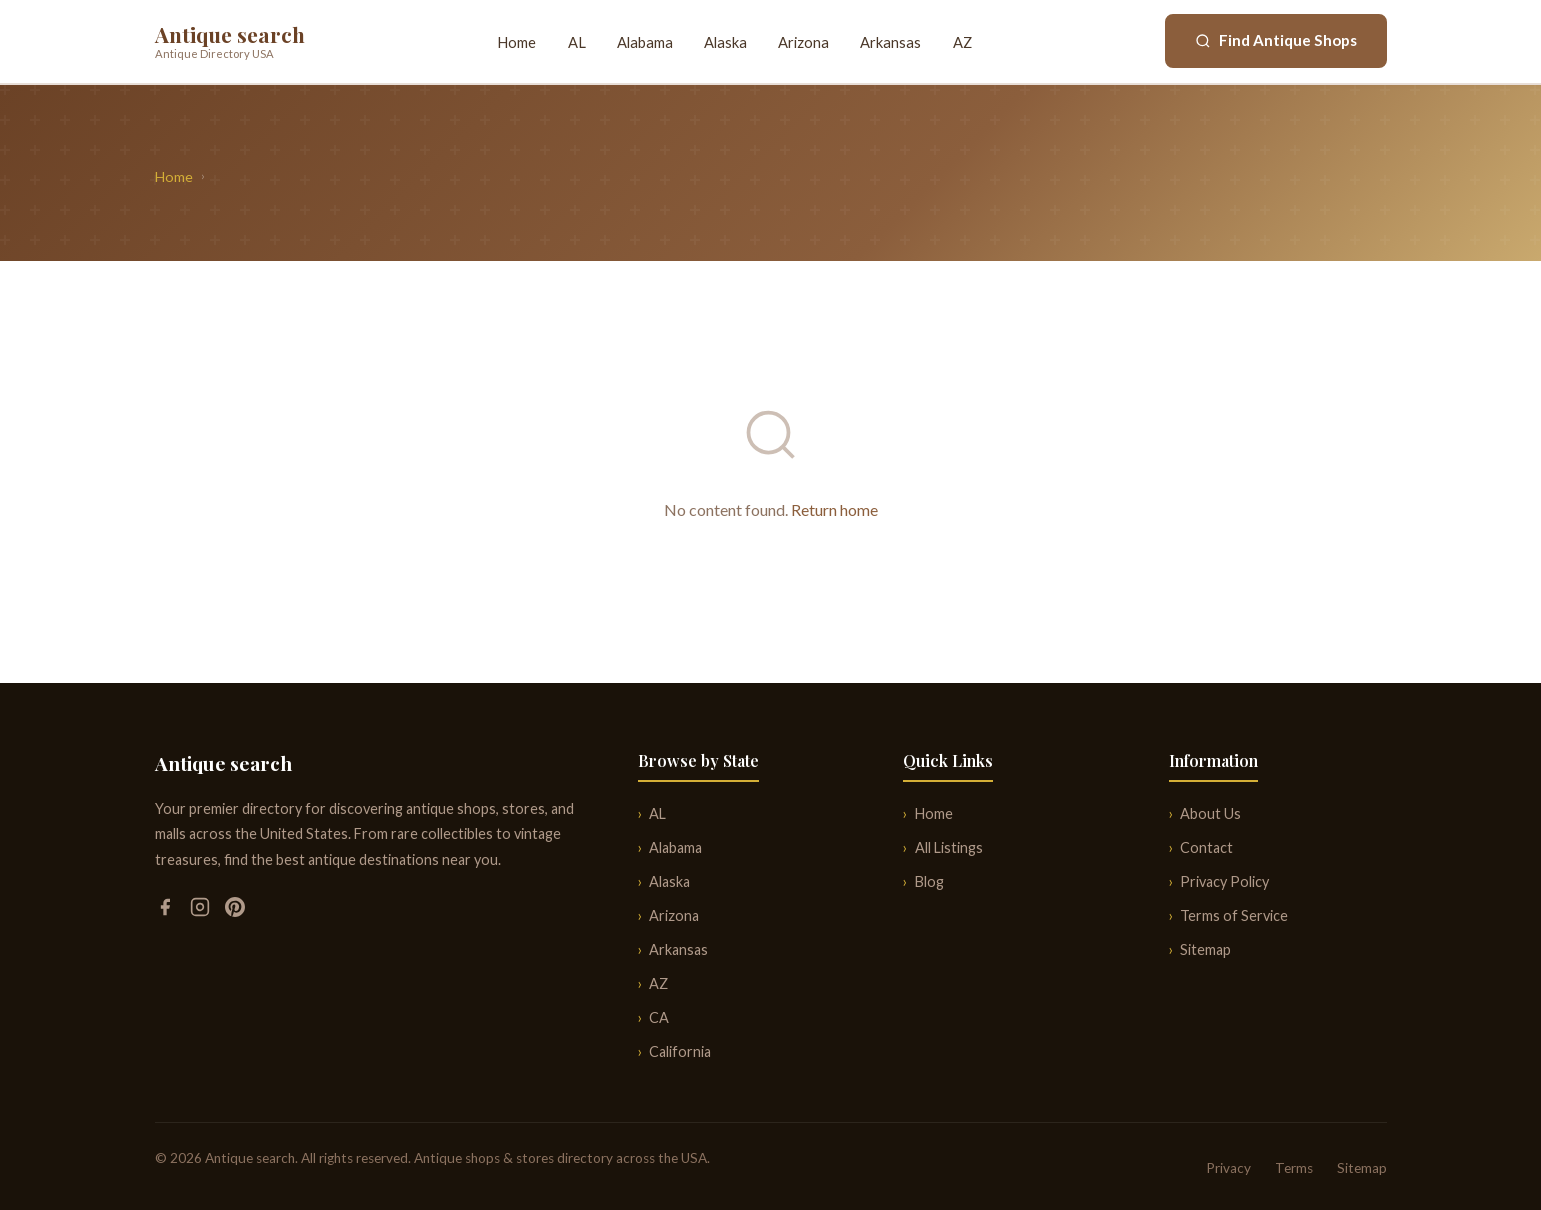 This screenshot has width=1541, height=1210. I want to click on [Facebook], so click(166, 910).